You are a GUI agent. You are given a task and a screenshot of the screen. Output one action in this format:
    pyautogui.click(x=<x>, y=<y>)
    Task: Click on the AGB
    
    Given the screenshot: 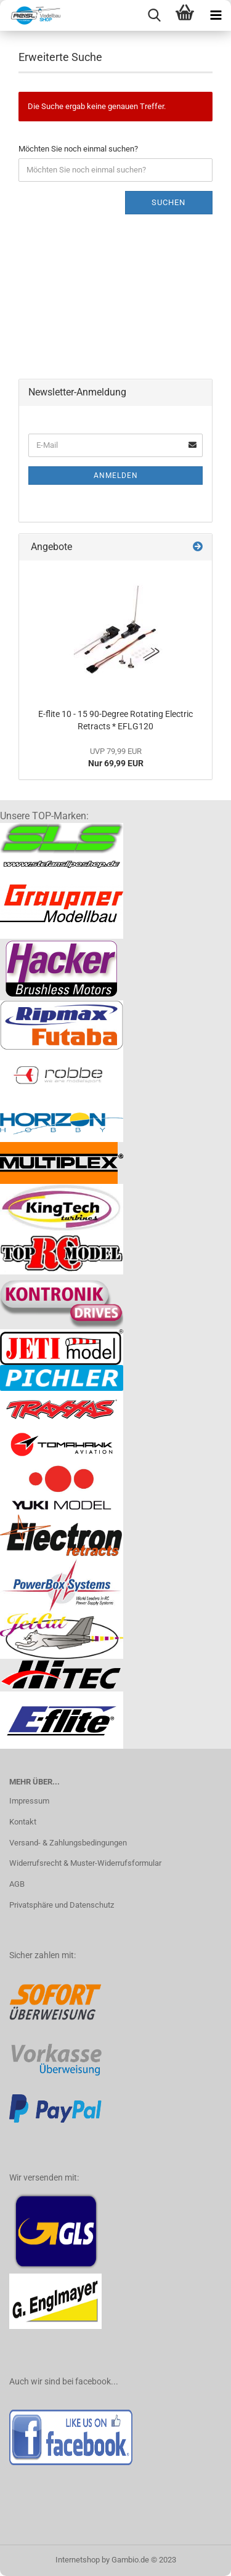 What is the action you would take?
    pyautogui.click(x=17, y=1884)
    